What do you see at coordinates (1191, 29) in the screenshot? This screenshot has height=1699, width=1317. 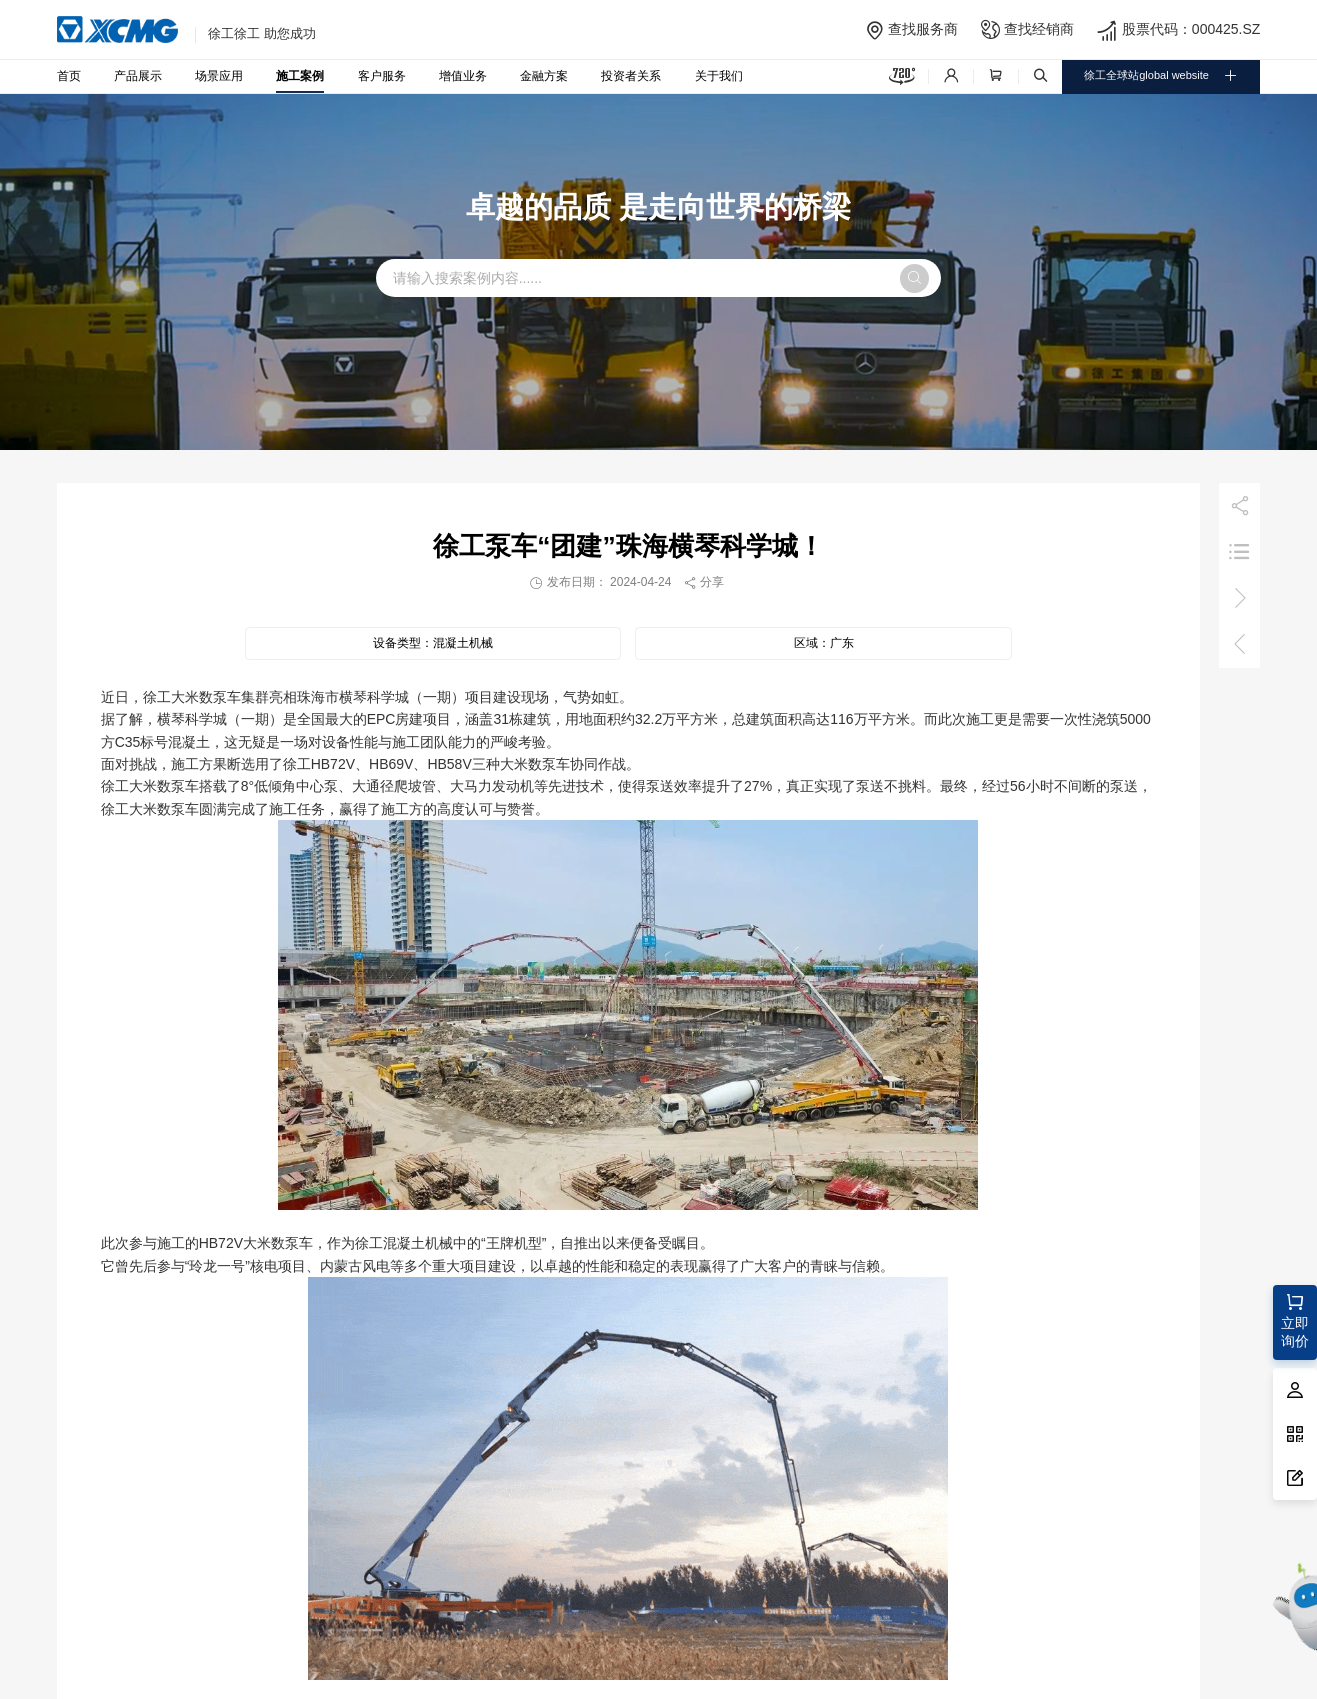 I see `股票代码：000425.SZ` at bounding box center [1191, 29].